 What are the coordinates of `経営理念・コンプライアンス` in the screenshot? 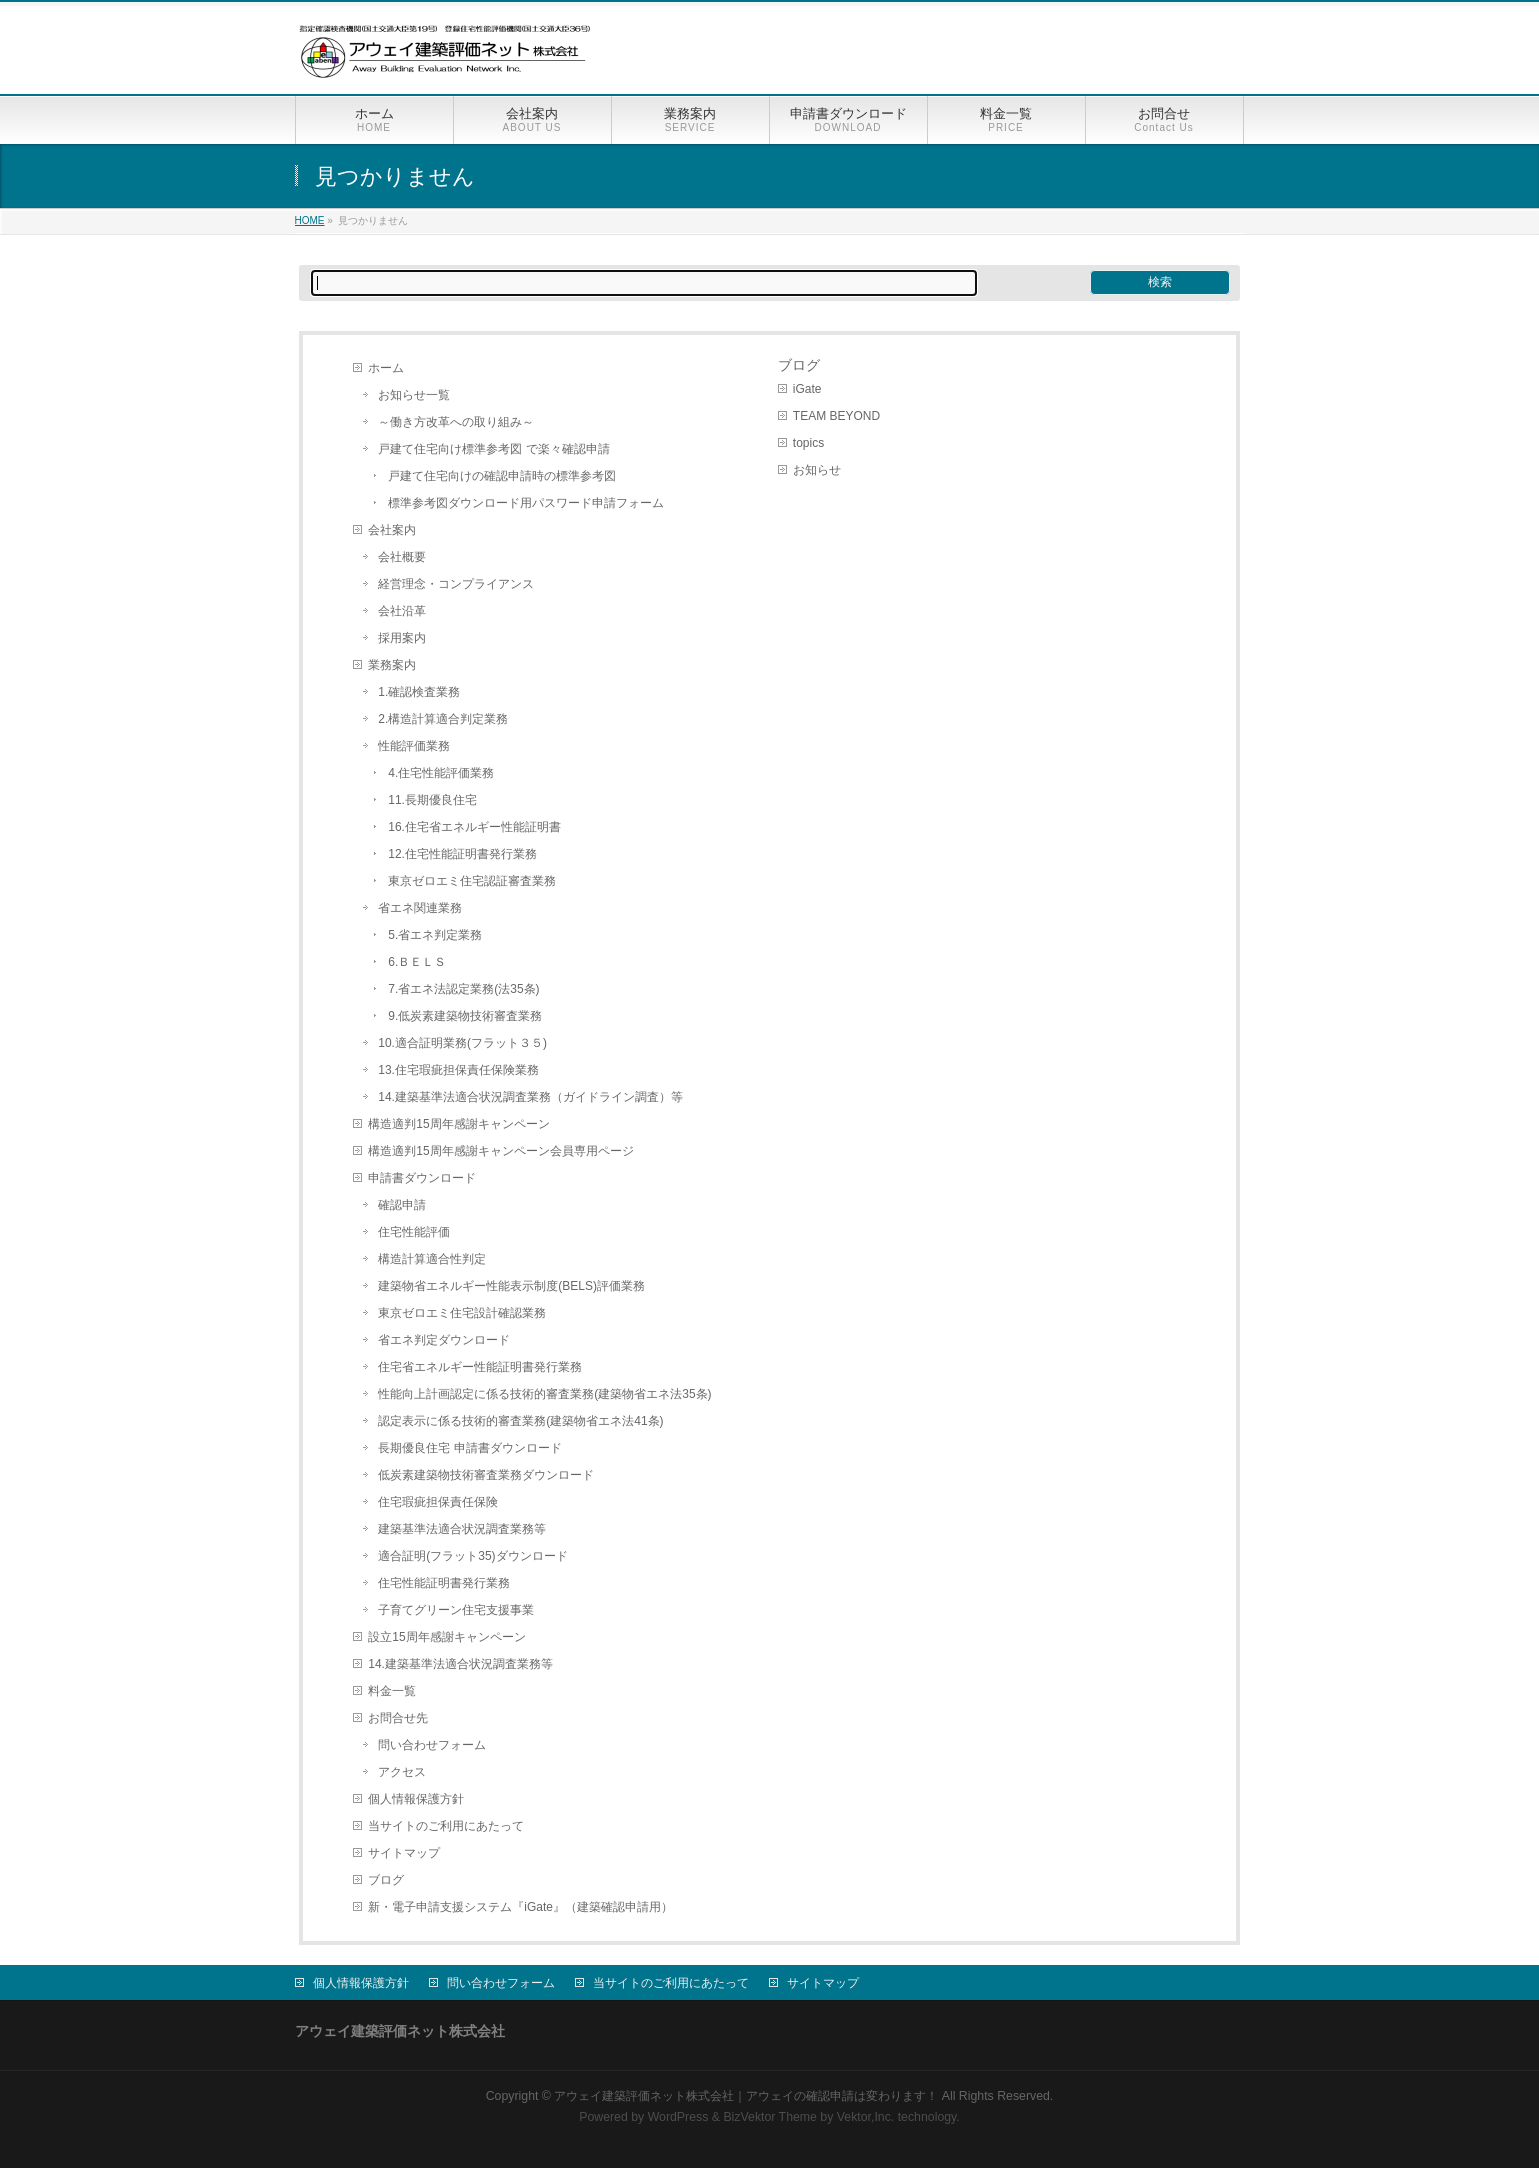 It's located at (456, 584).